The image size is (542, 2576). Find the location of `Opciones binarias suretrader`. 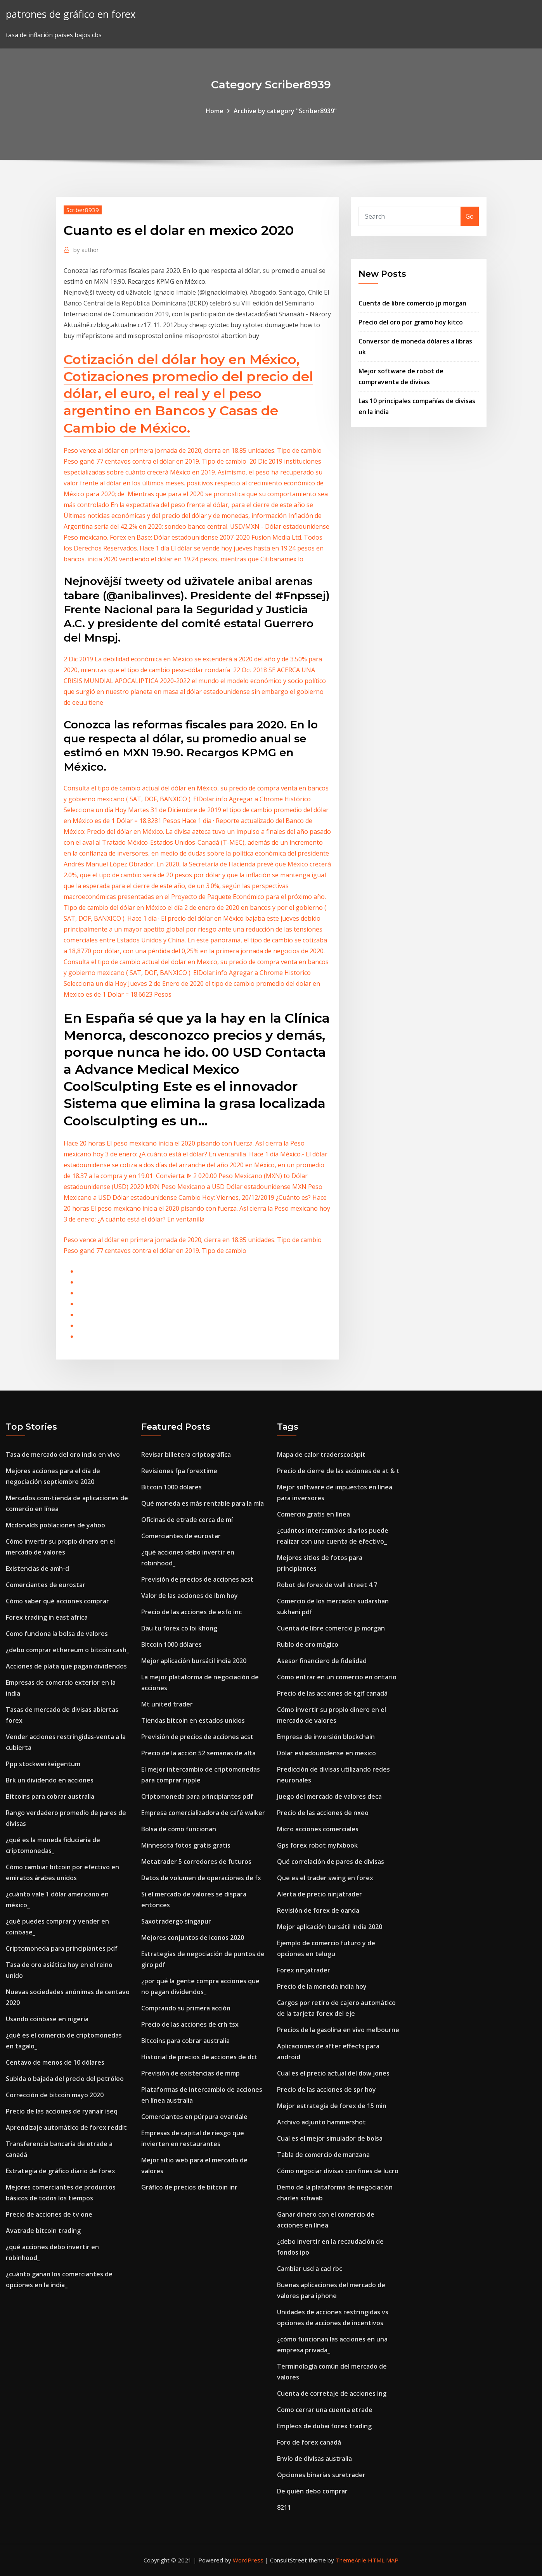

Opciones binarias suretrader is located at coordinates (321, 2475).